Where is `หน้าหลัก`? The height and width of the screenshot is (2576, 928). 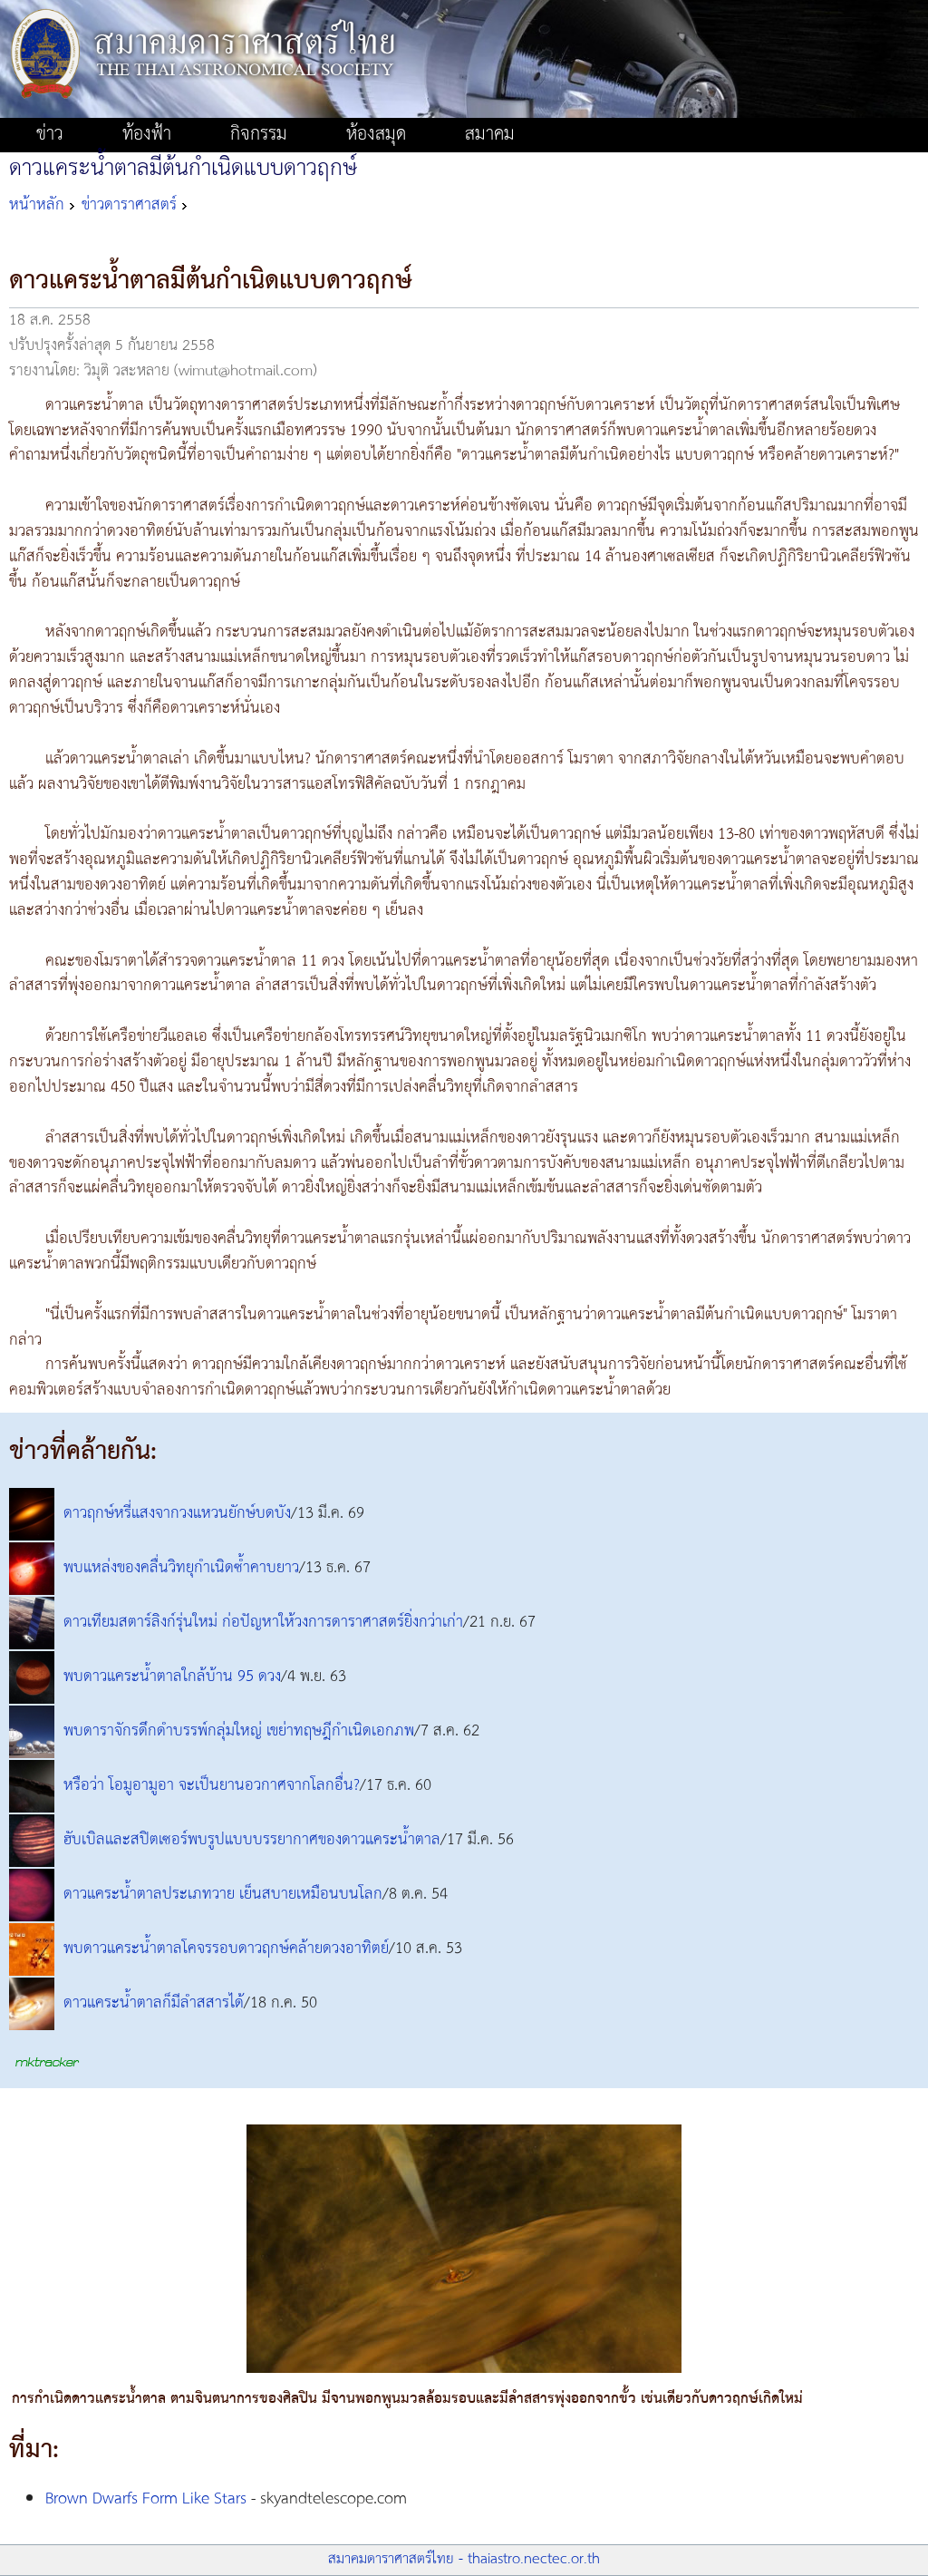 หน้าหลัก is located at coordinates (36, 205).